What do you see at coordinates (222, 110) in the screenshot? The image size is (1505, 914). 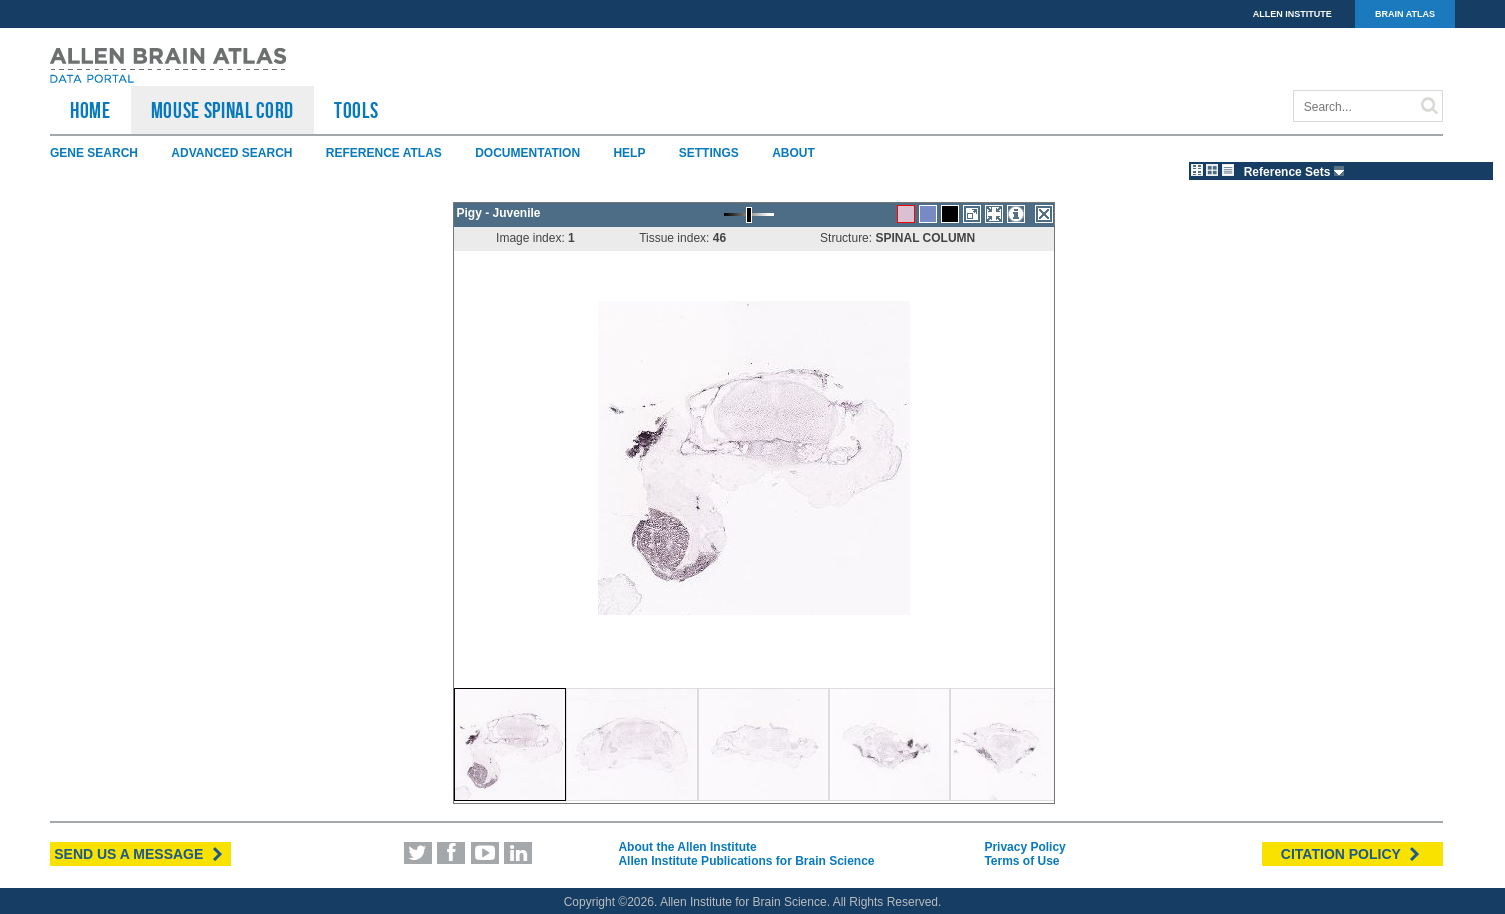 I see `Mouse Spinal Cord` at bounding box center [222, 110].